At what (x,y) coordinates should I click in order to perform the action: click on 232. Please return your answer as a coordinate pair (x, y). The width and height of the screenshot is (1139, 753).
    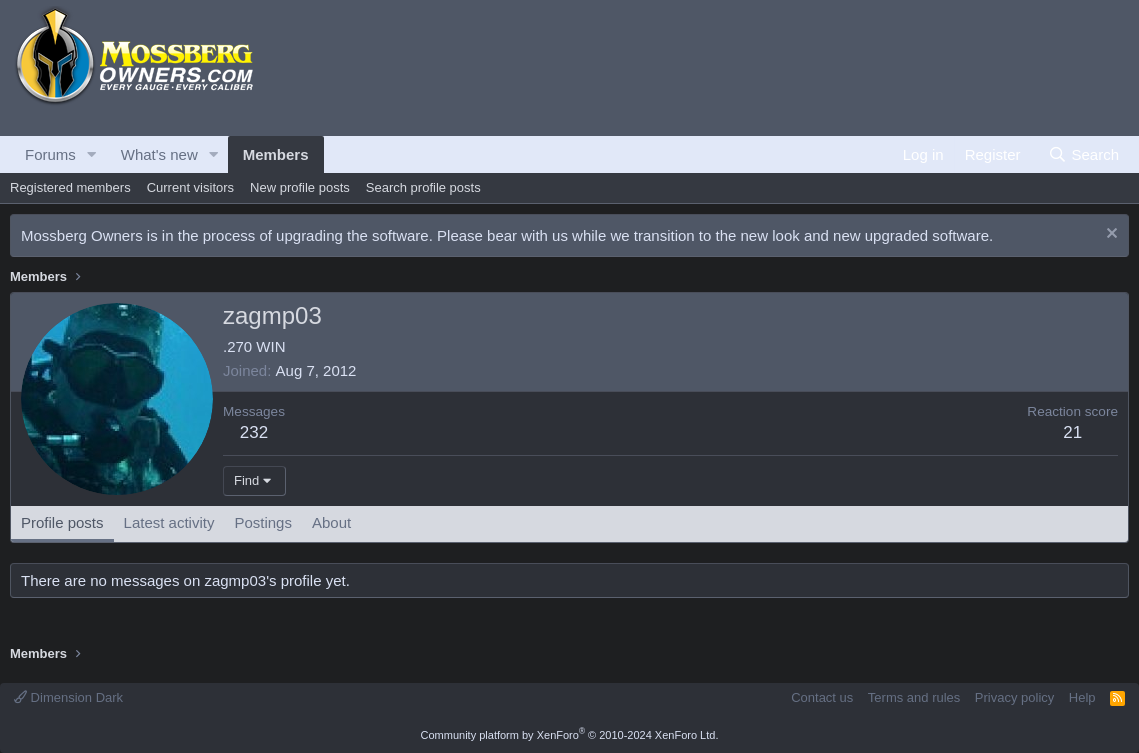
    Looking at the image, I should click on (254, 432).